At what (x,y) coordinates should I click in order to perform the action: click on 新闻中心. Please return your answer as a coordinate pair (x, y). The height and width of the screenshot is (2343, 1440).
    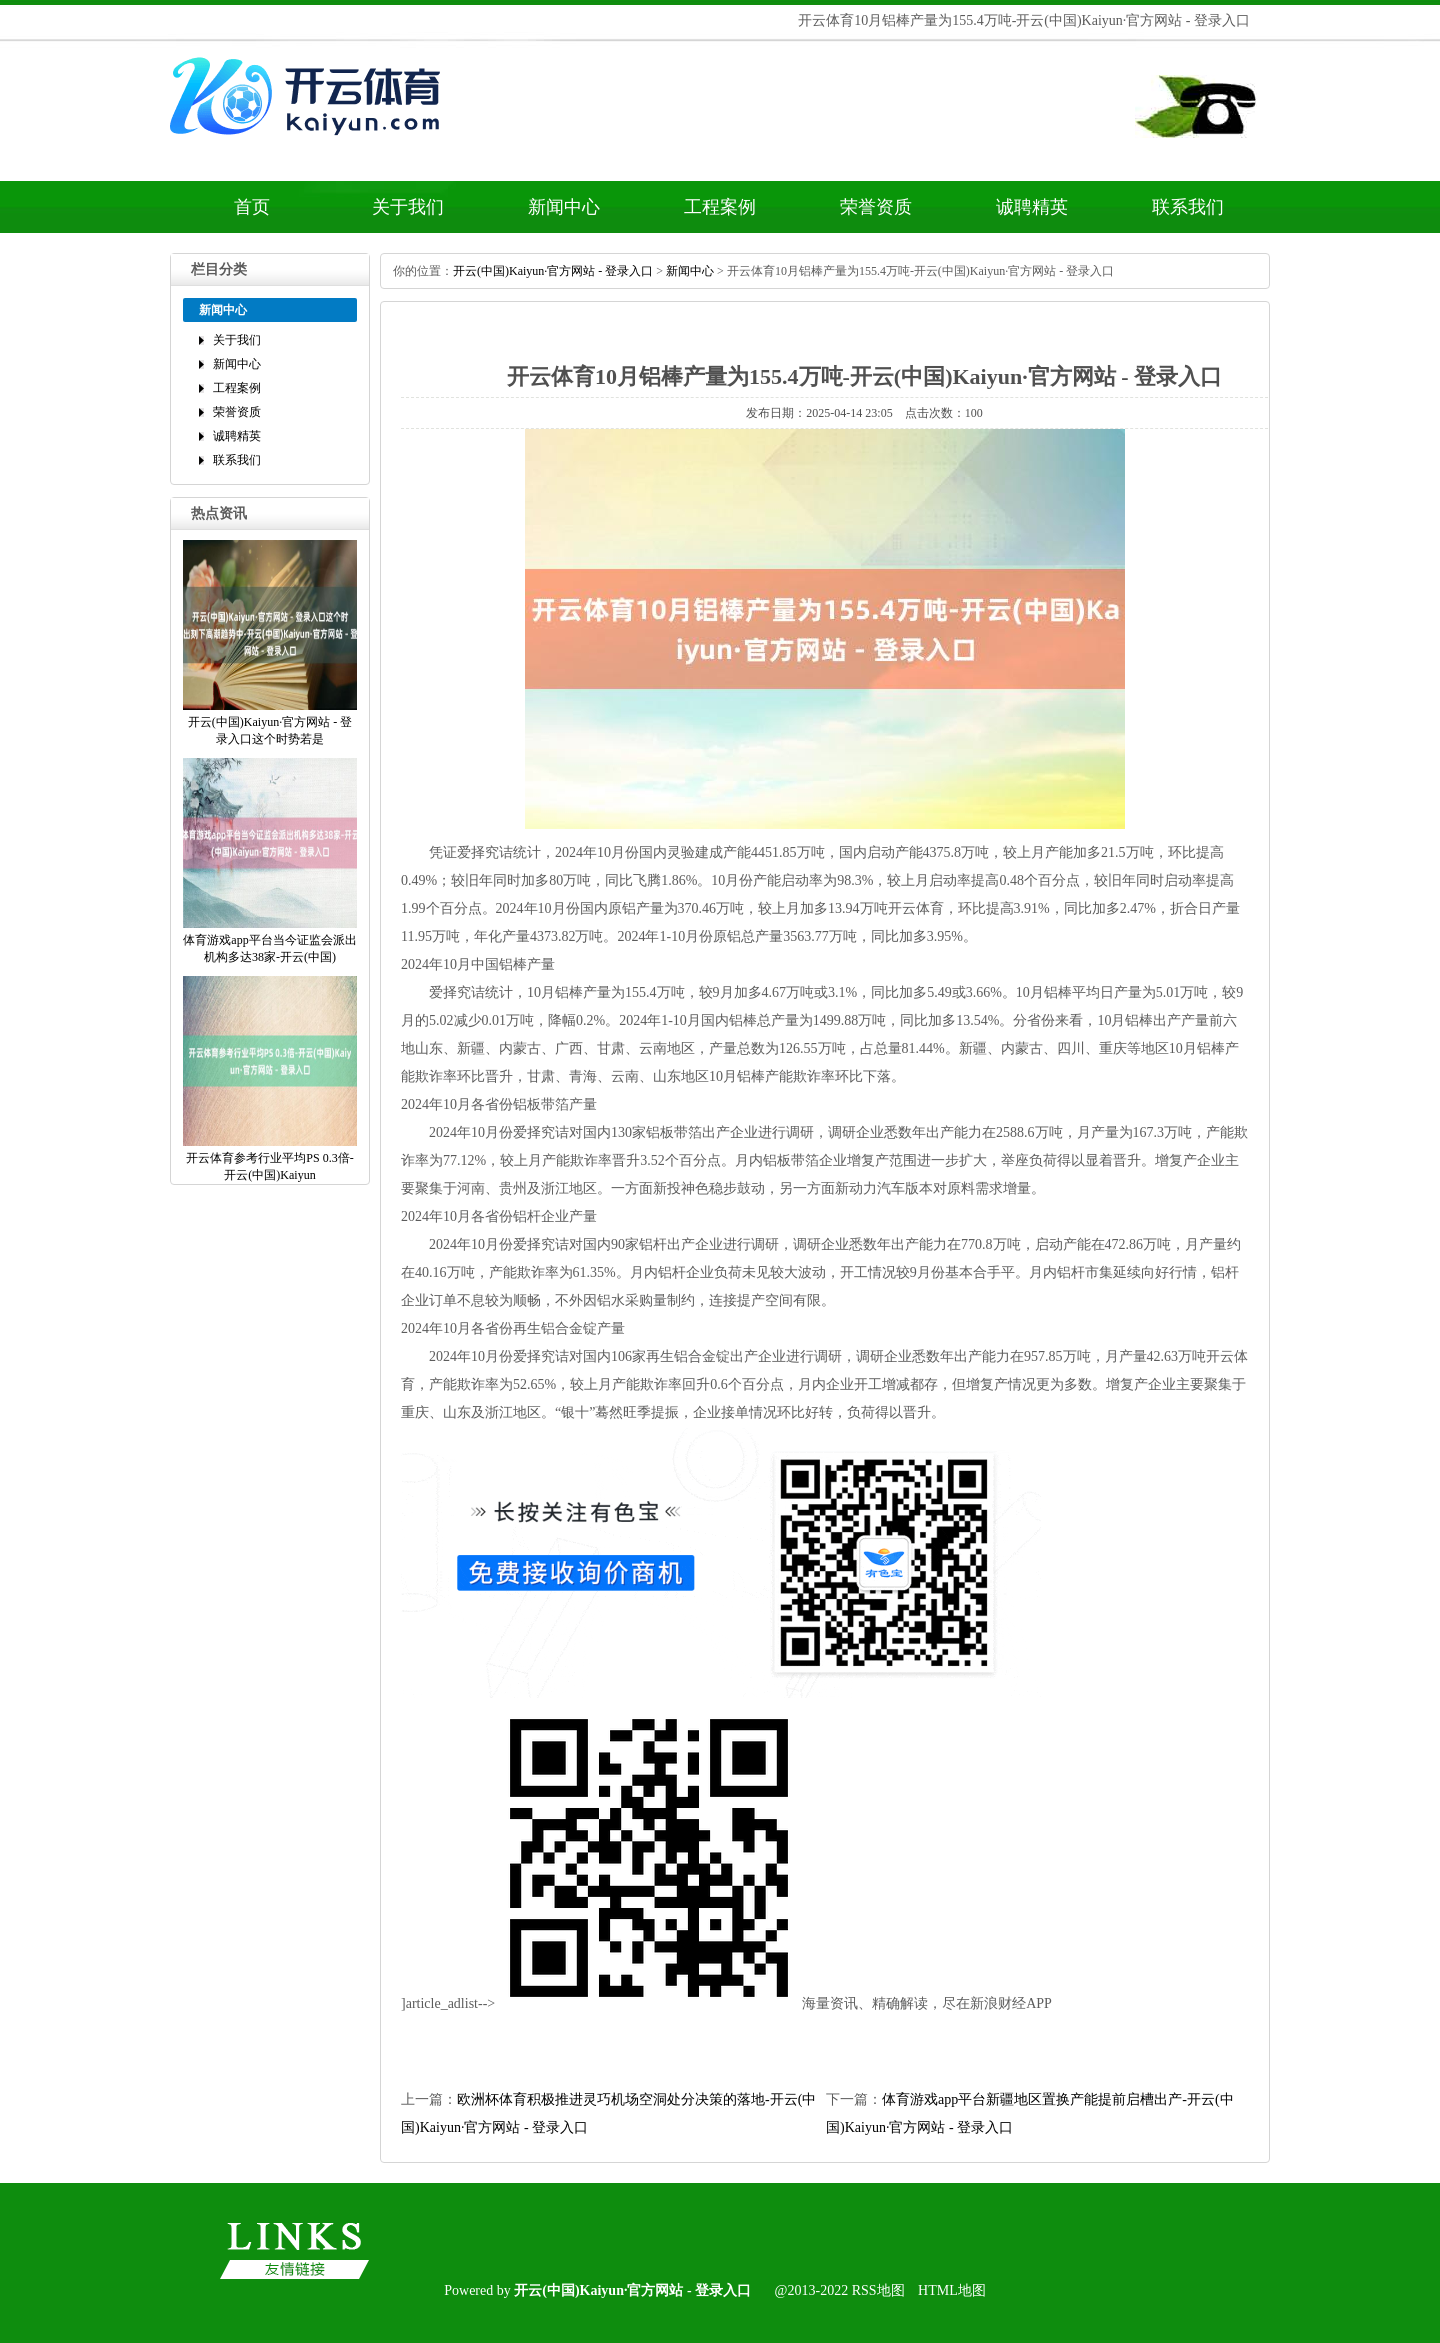
    Looking at the image, I should click on (564, 207).